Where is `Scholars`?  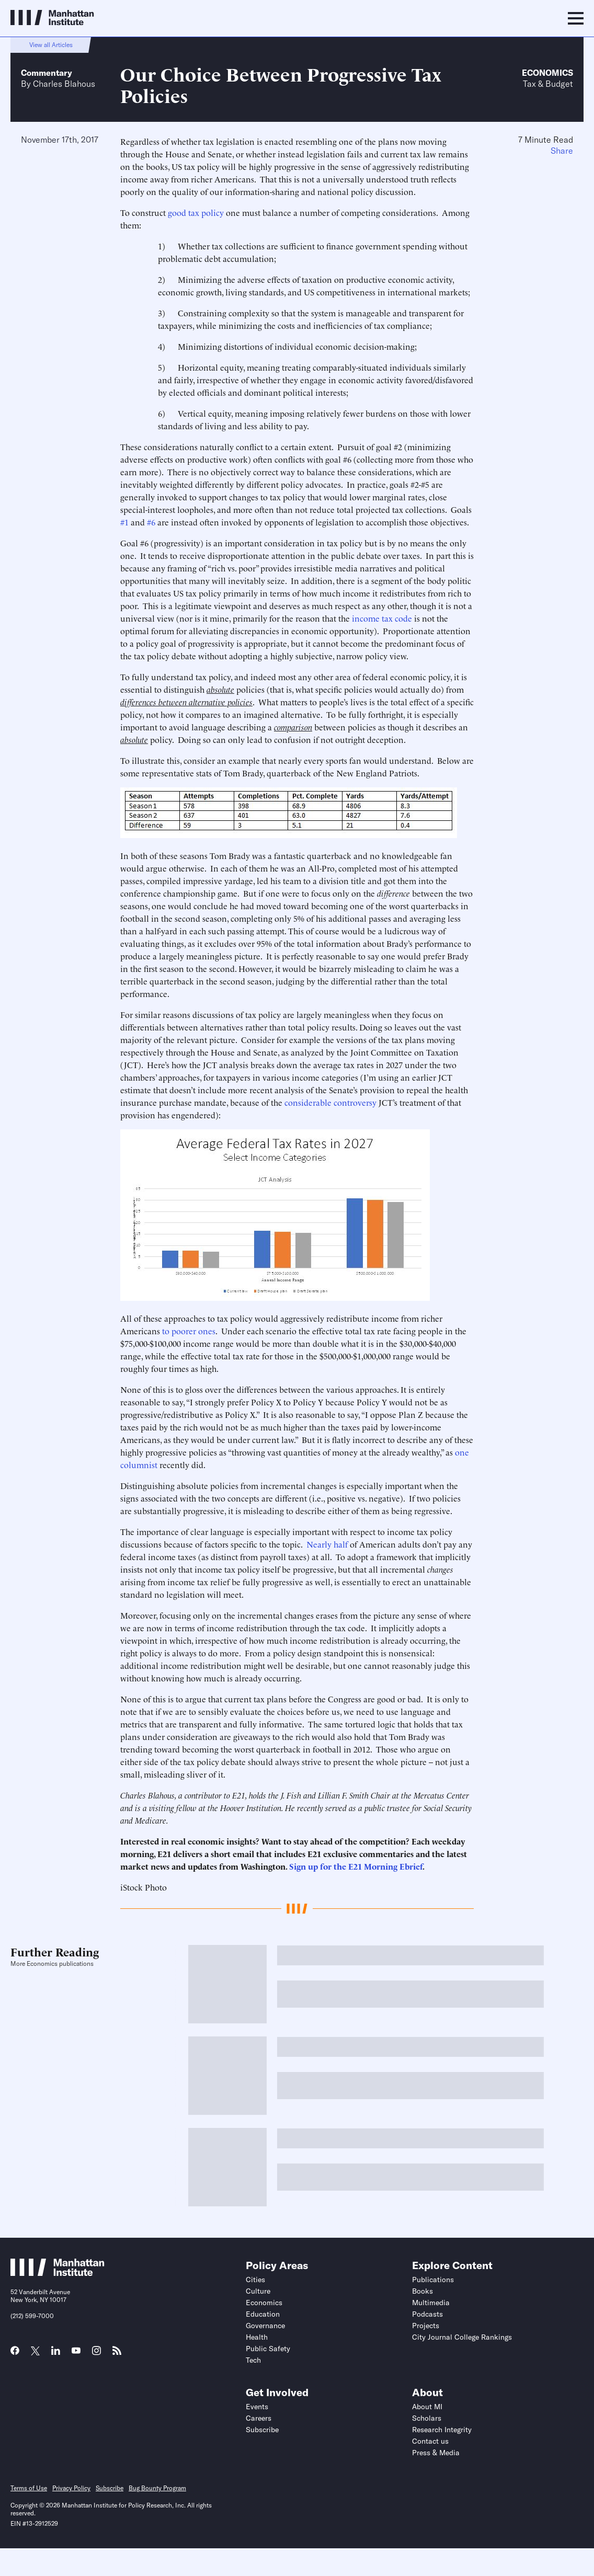
Scholars is located at coordinates (426, 2418).